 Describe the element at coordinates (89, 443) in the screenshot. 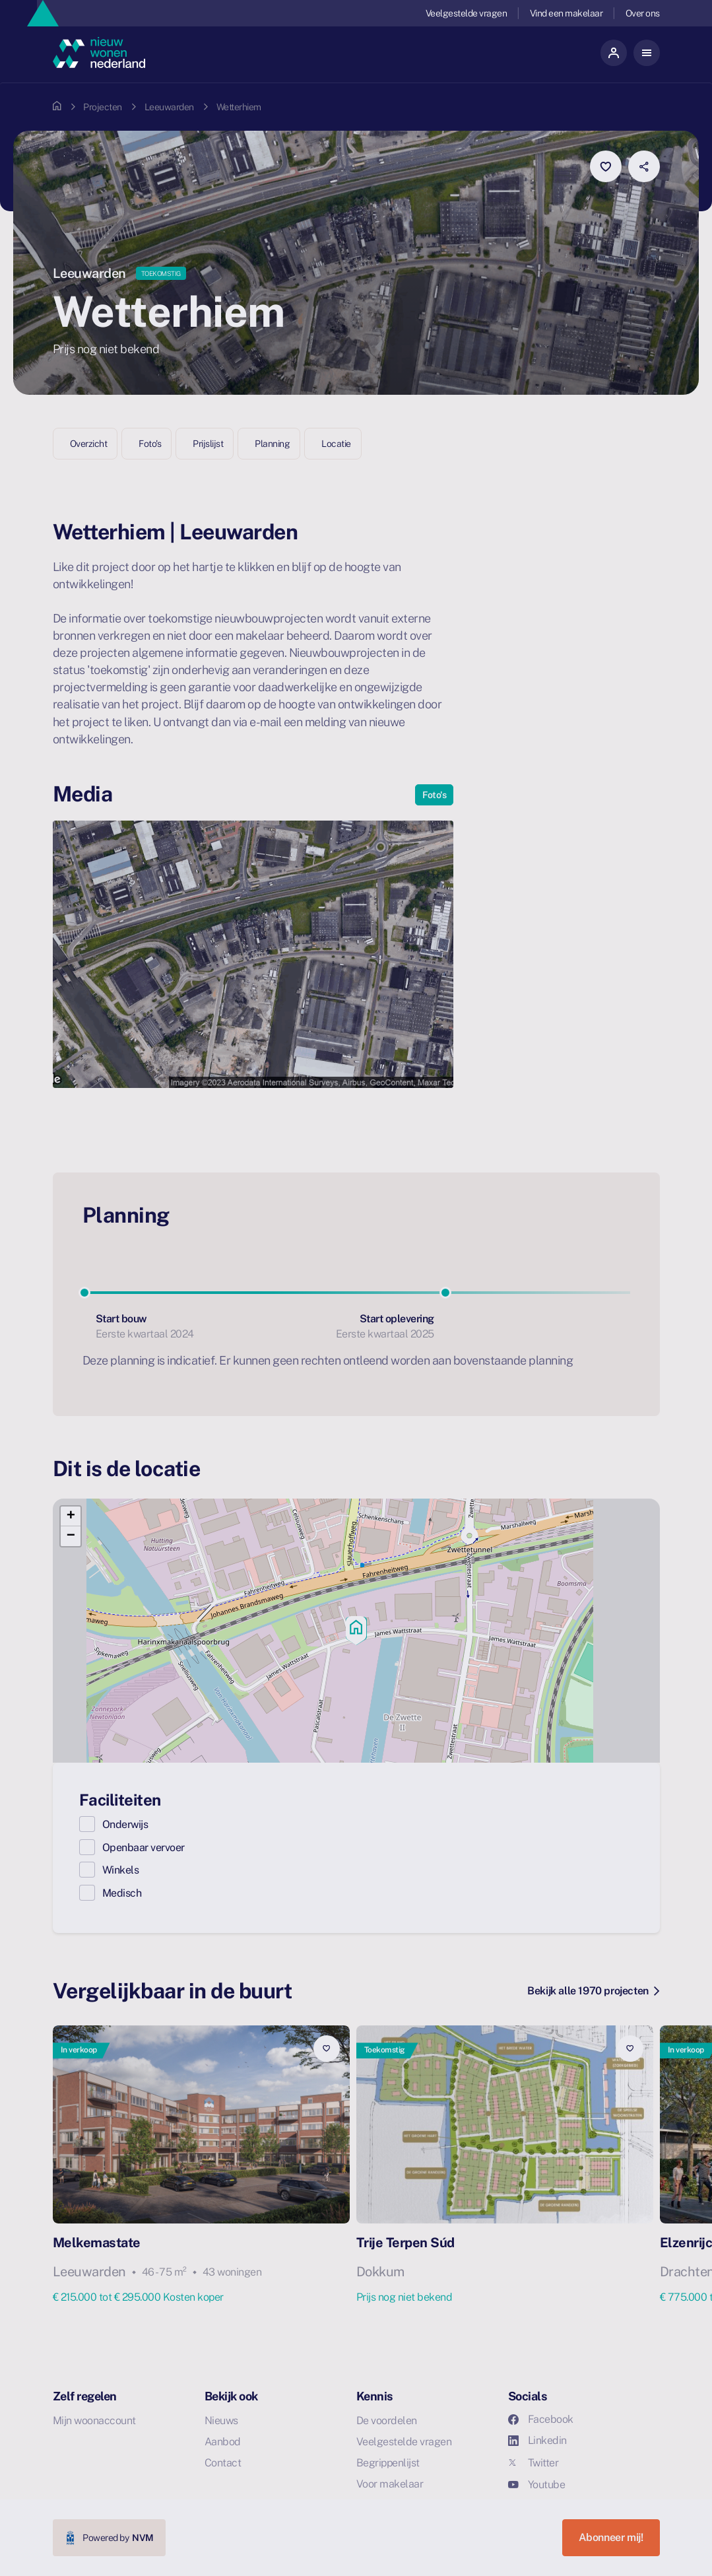

I see `Overzicht` at that location.